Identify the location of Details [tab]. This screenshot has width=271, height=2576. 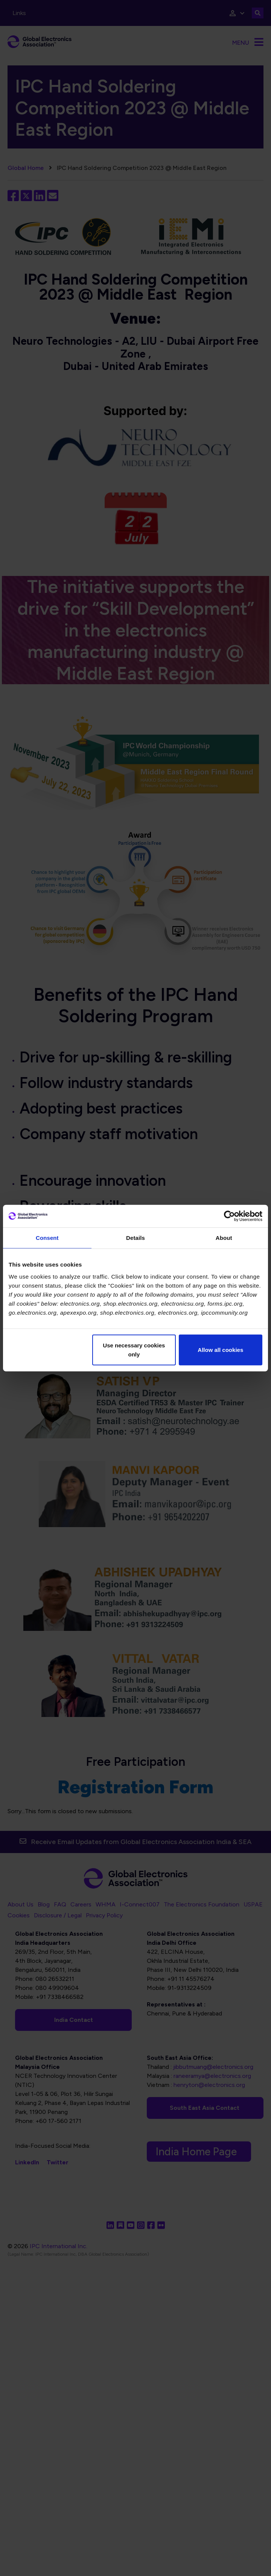
(135, 1238).